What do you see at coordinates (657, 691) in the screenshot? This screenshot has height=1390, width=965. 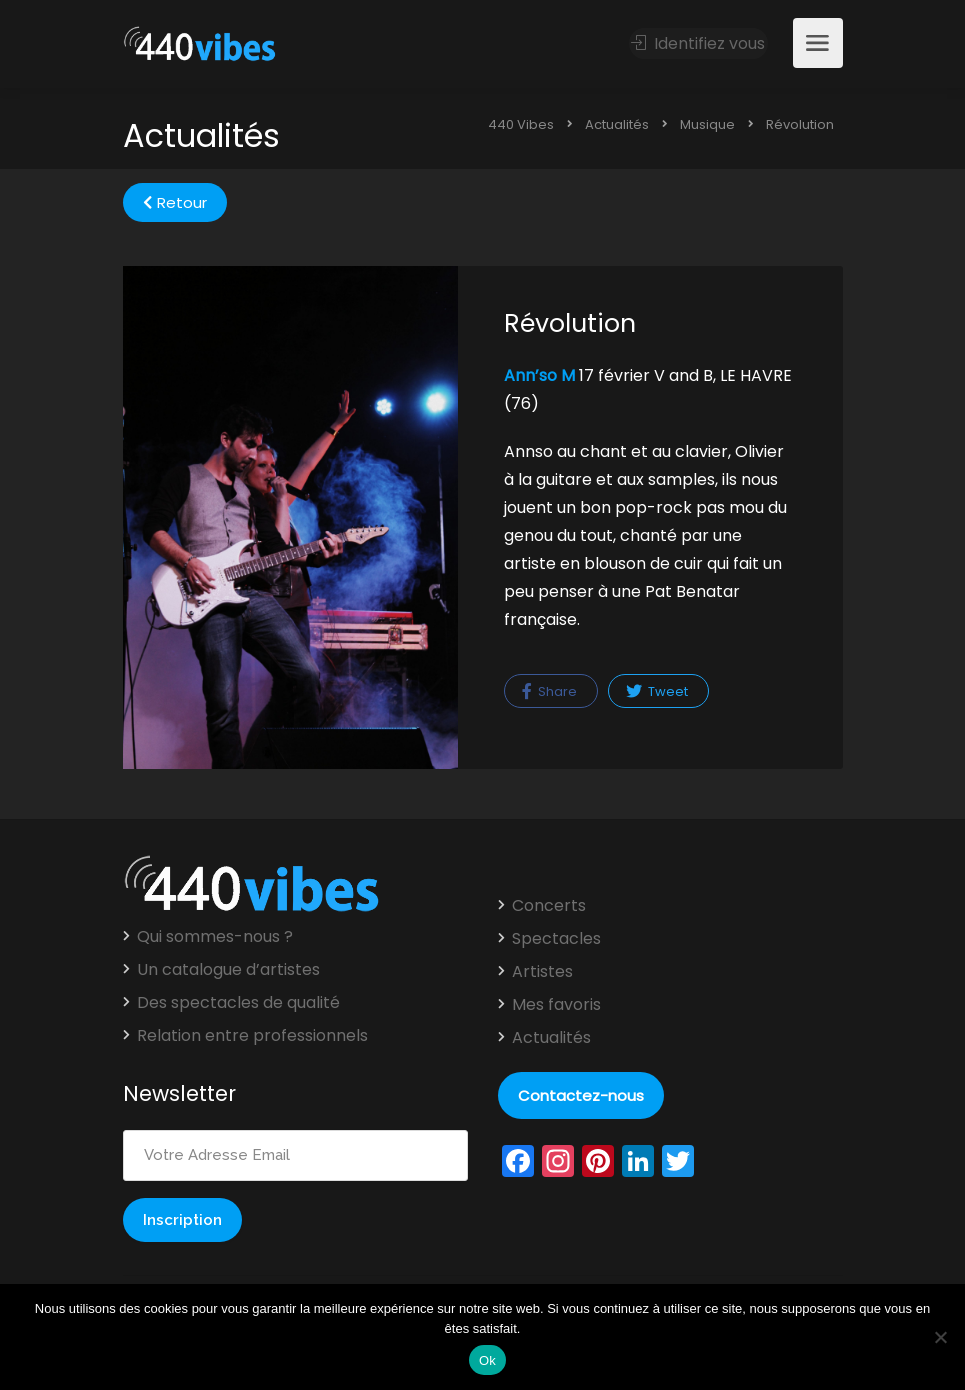 I see `Tweet` at bounding box center [657, 691].